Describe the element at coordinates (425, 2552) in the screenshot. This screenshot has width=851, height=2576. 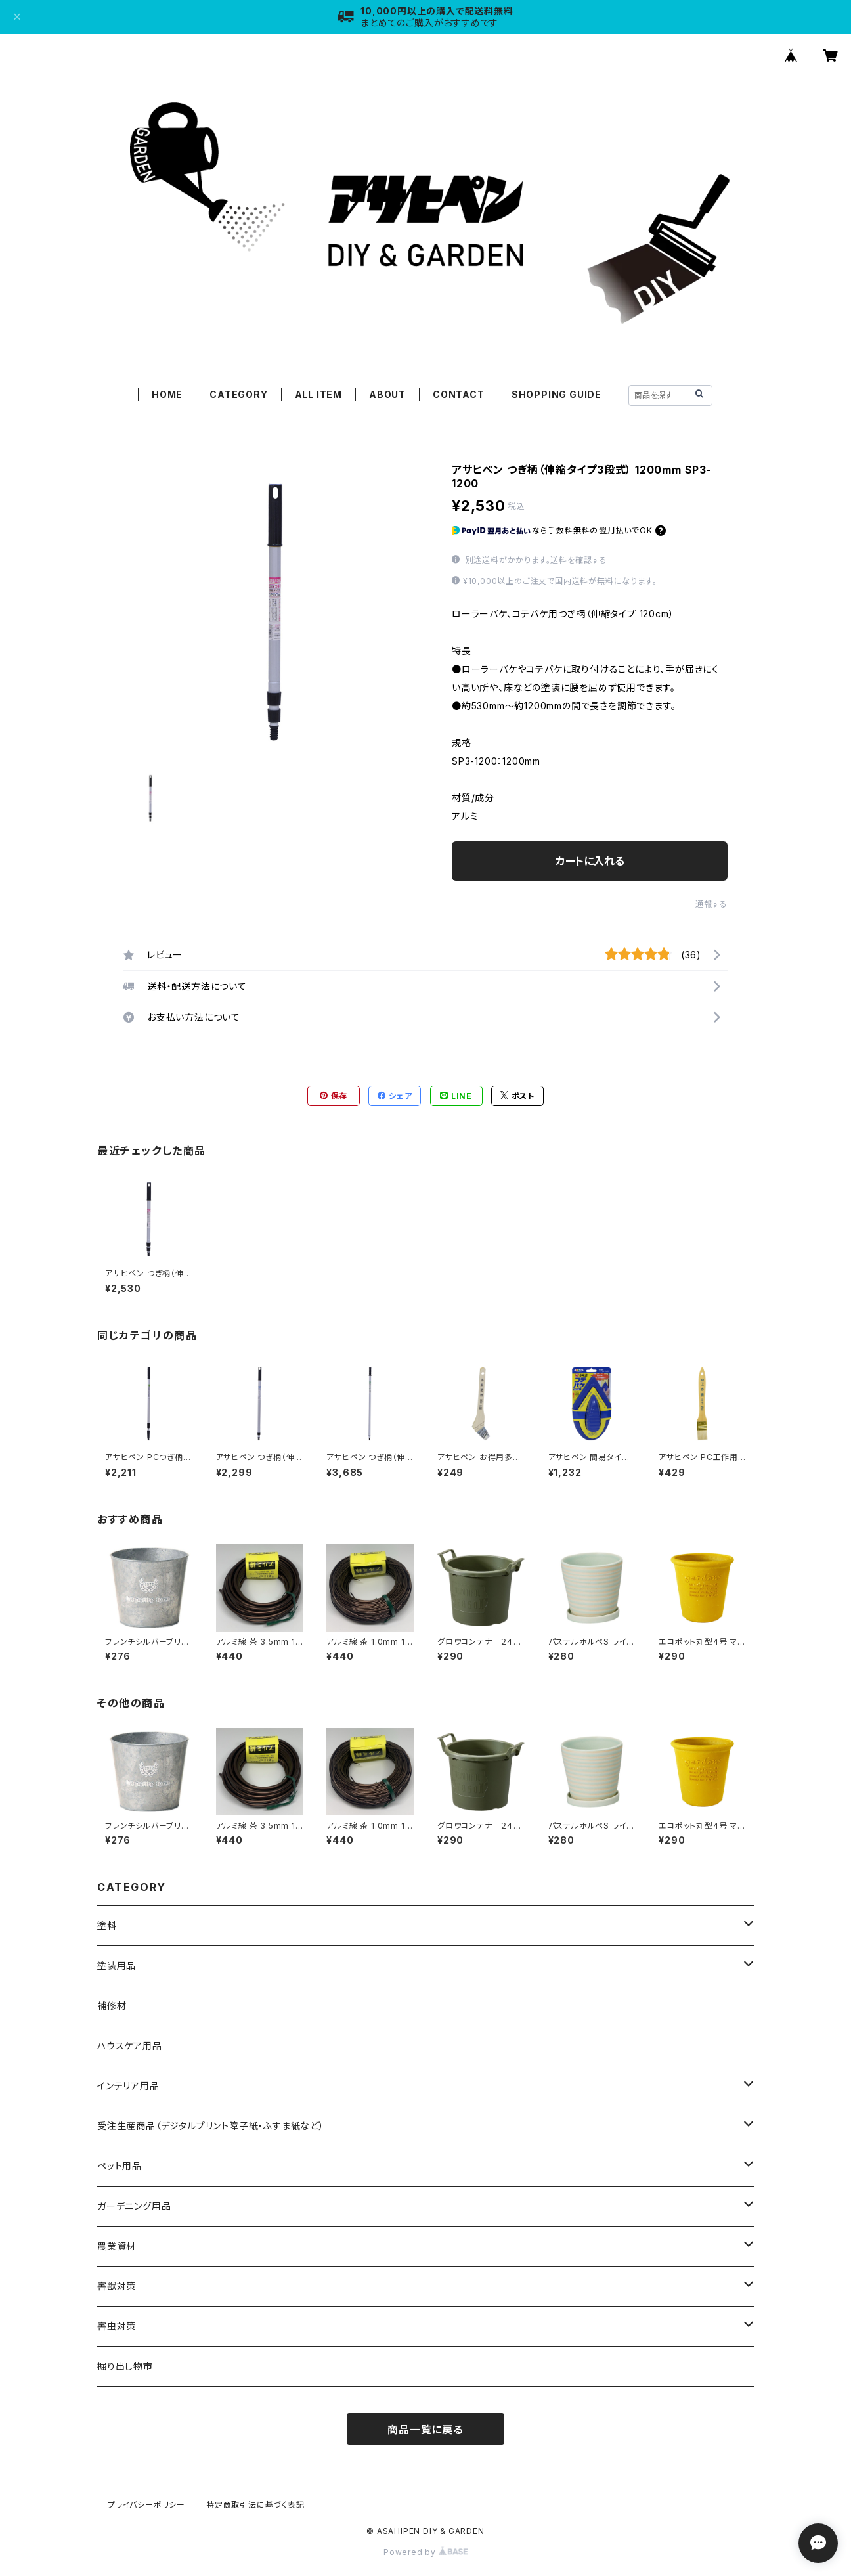
I see `Powered by` at that location.